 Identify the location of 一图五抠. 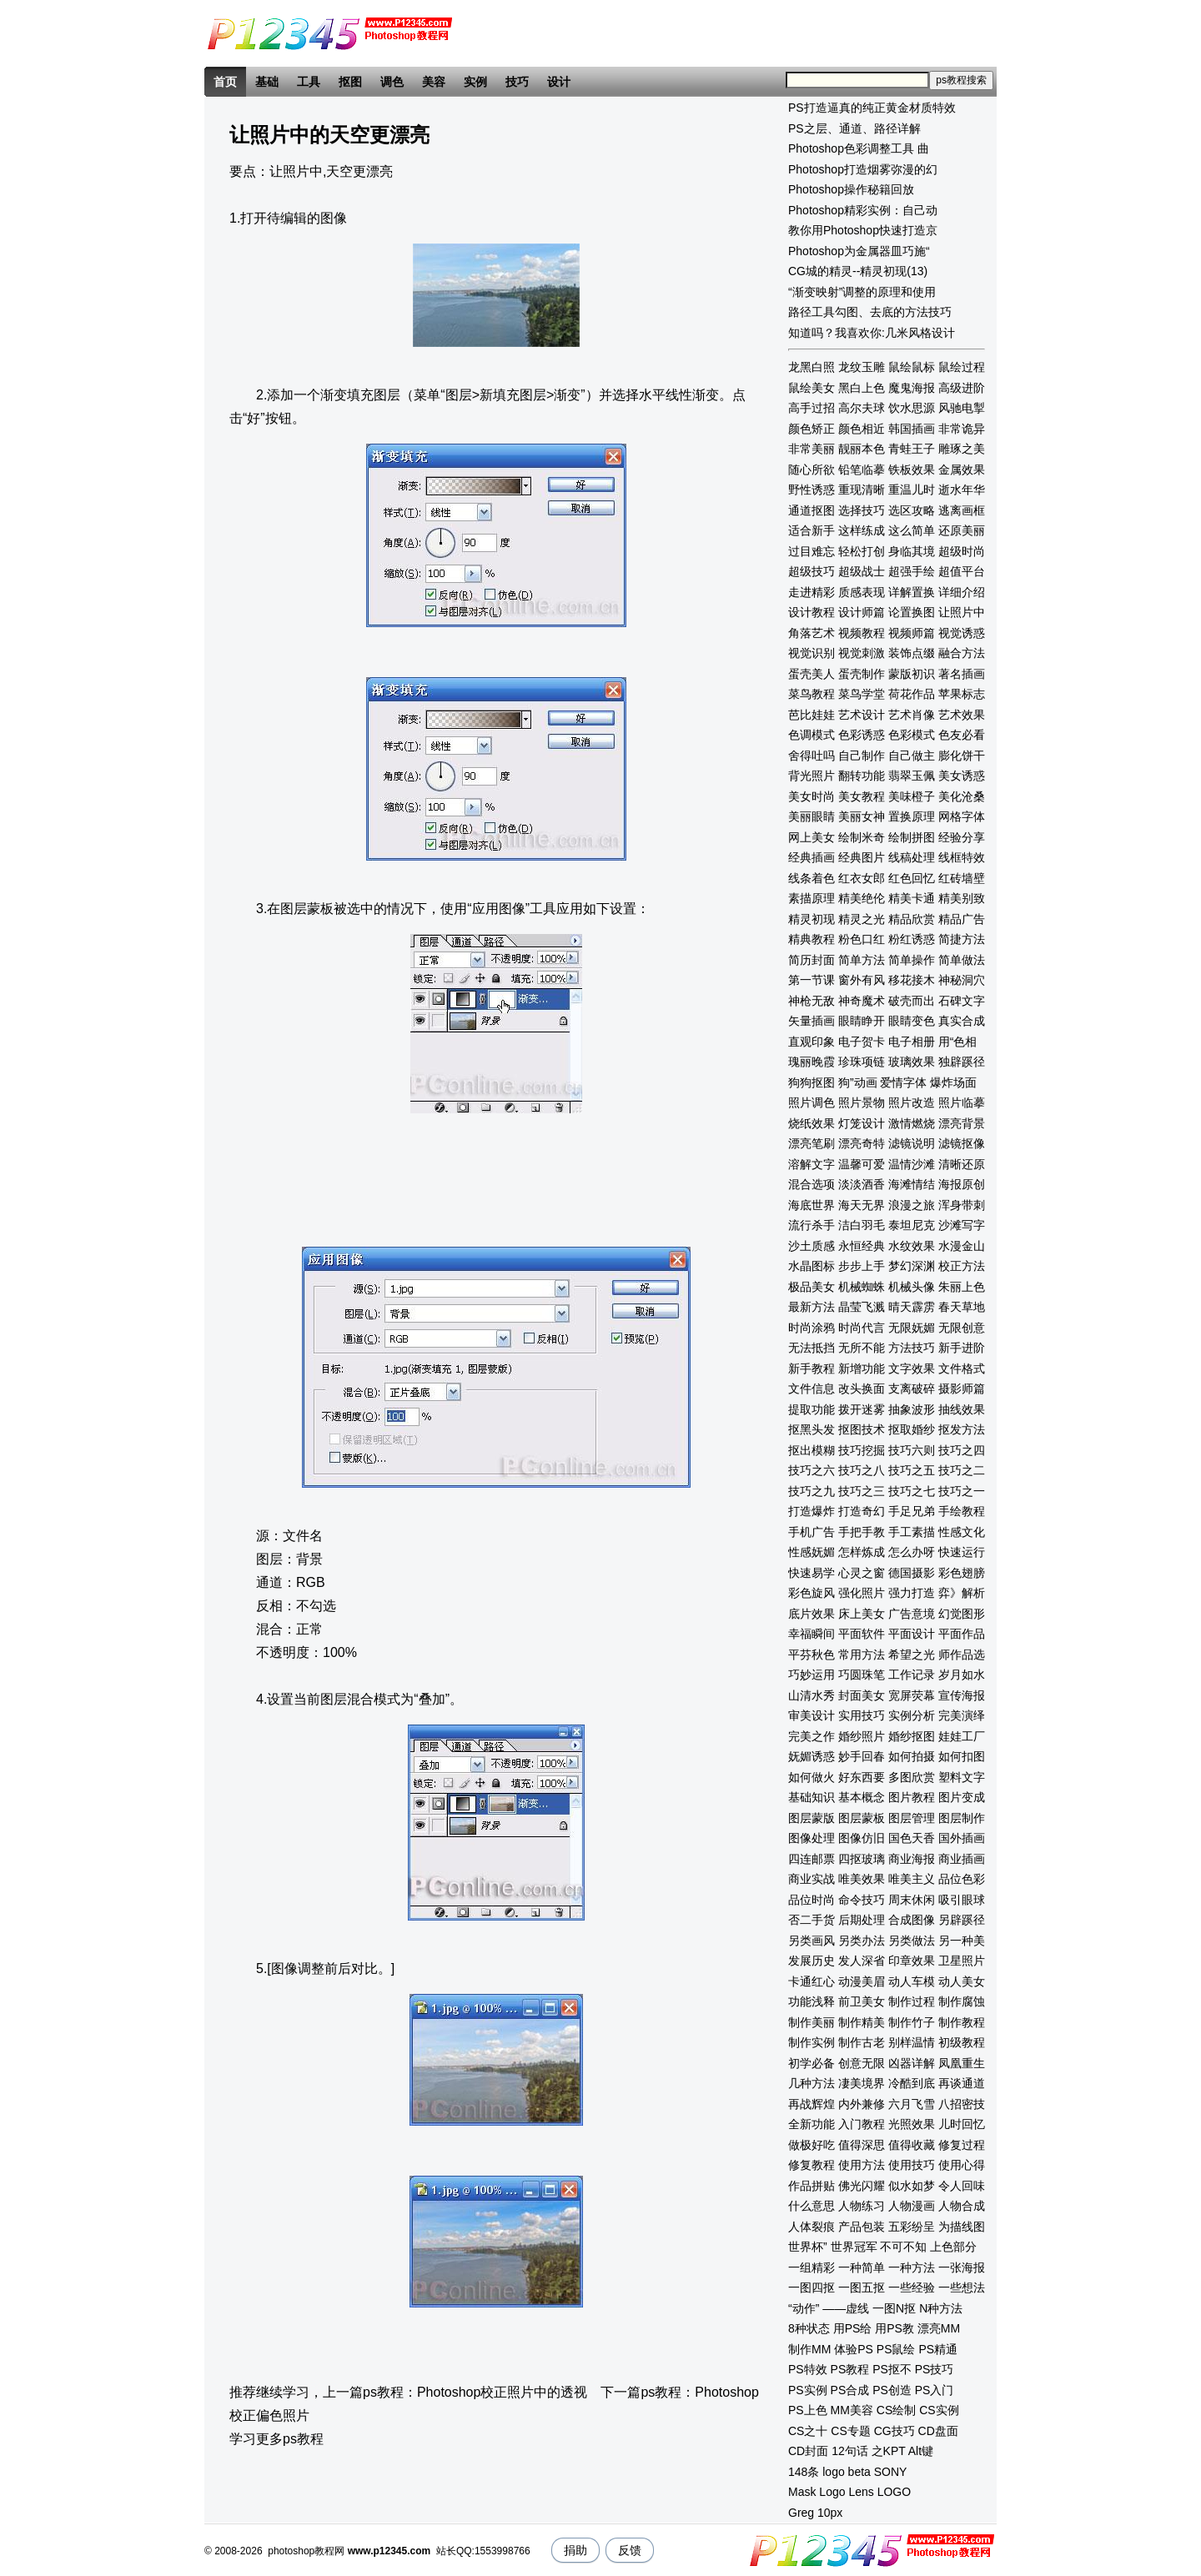
(861, 2287).